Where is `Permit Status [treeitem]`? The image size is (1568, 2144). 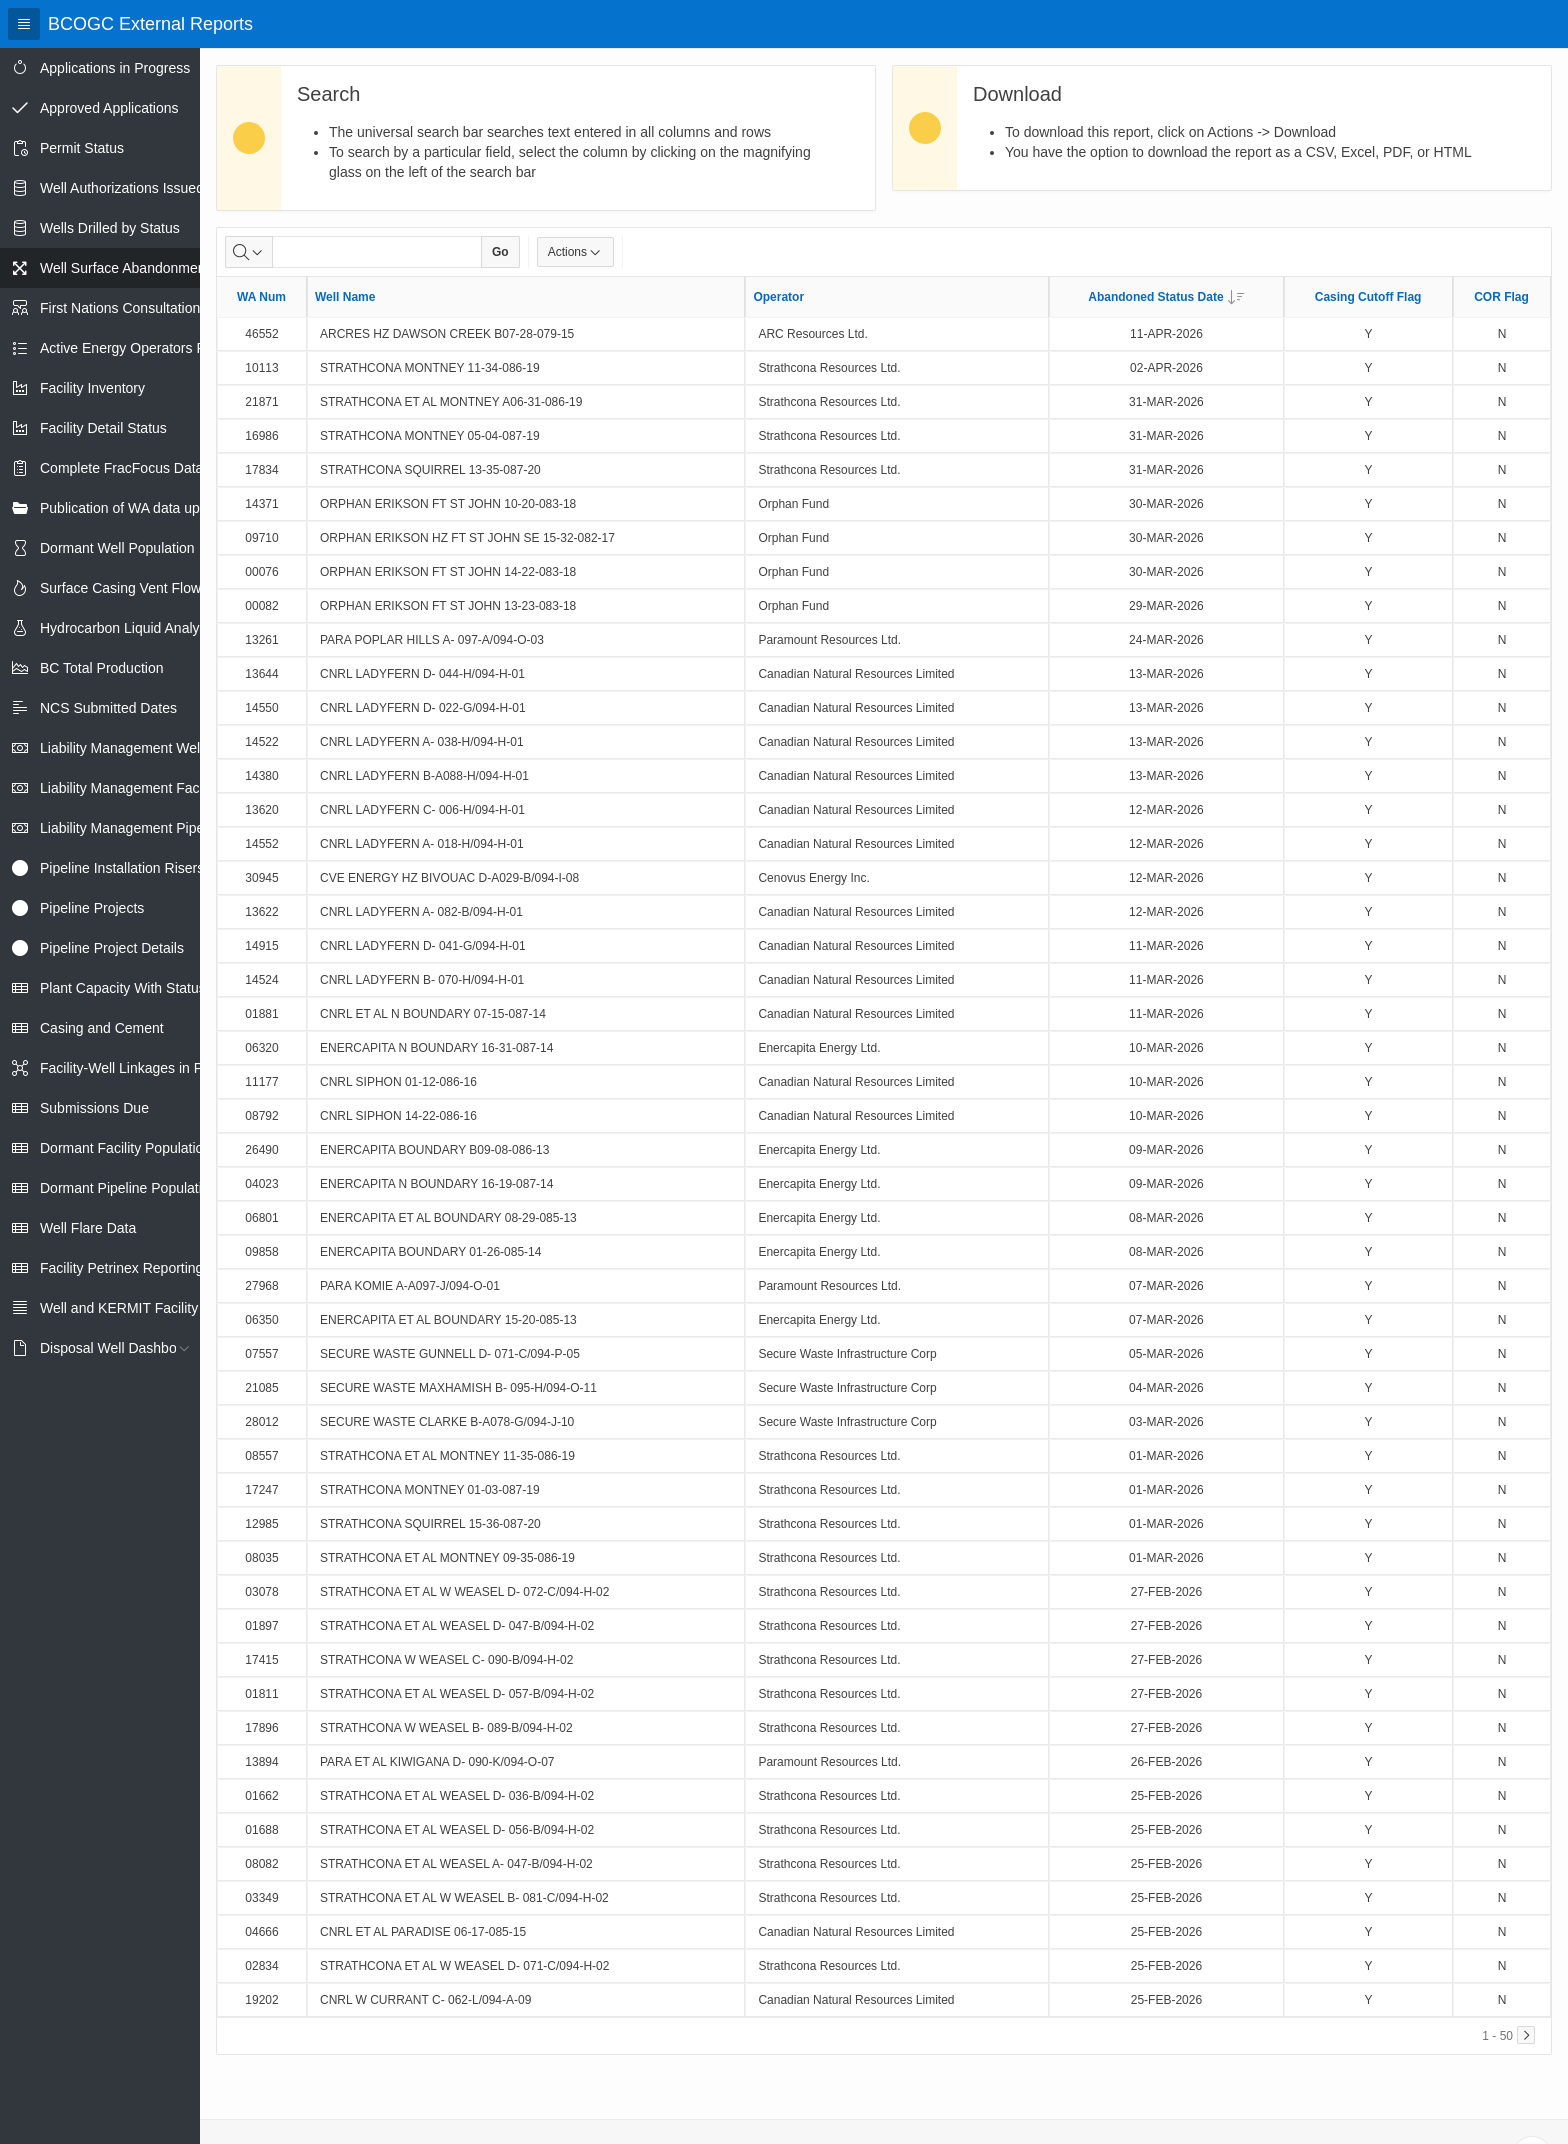
Permit Status [treeitem] is located at coordinates (82, 148).